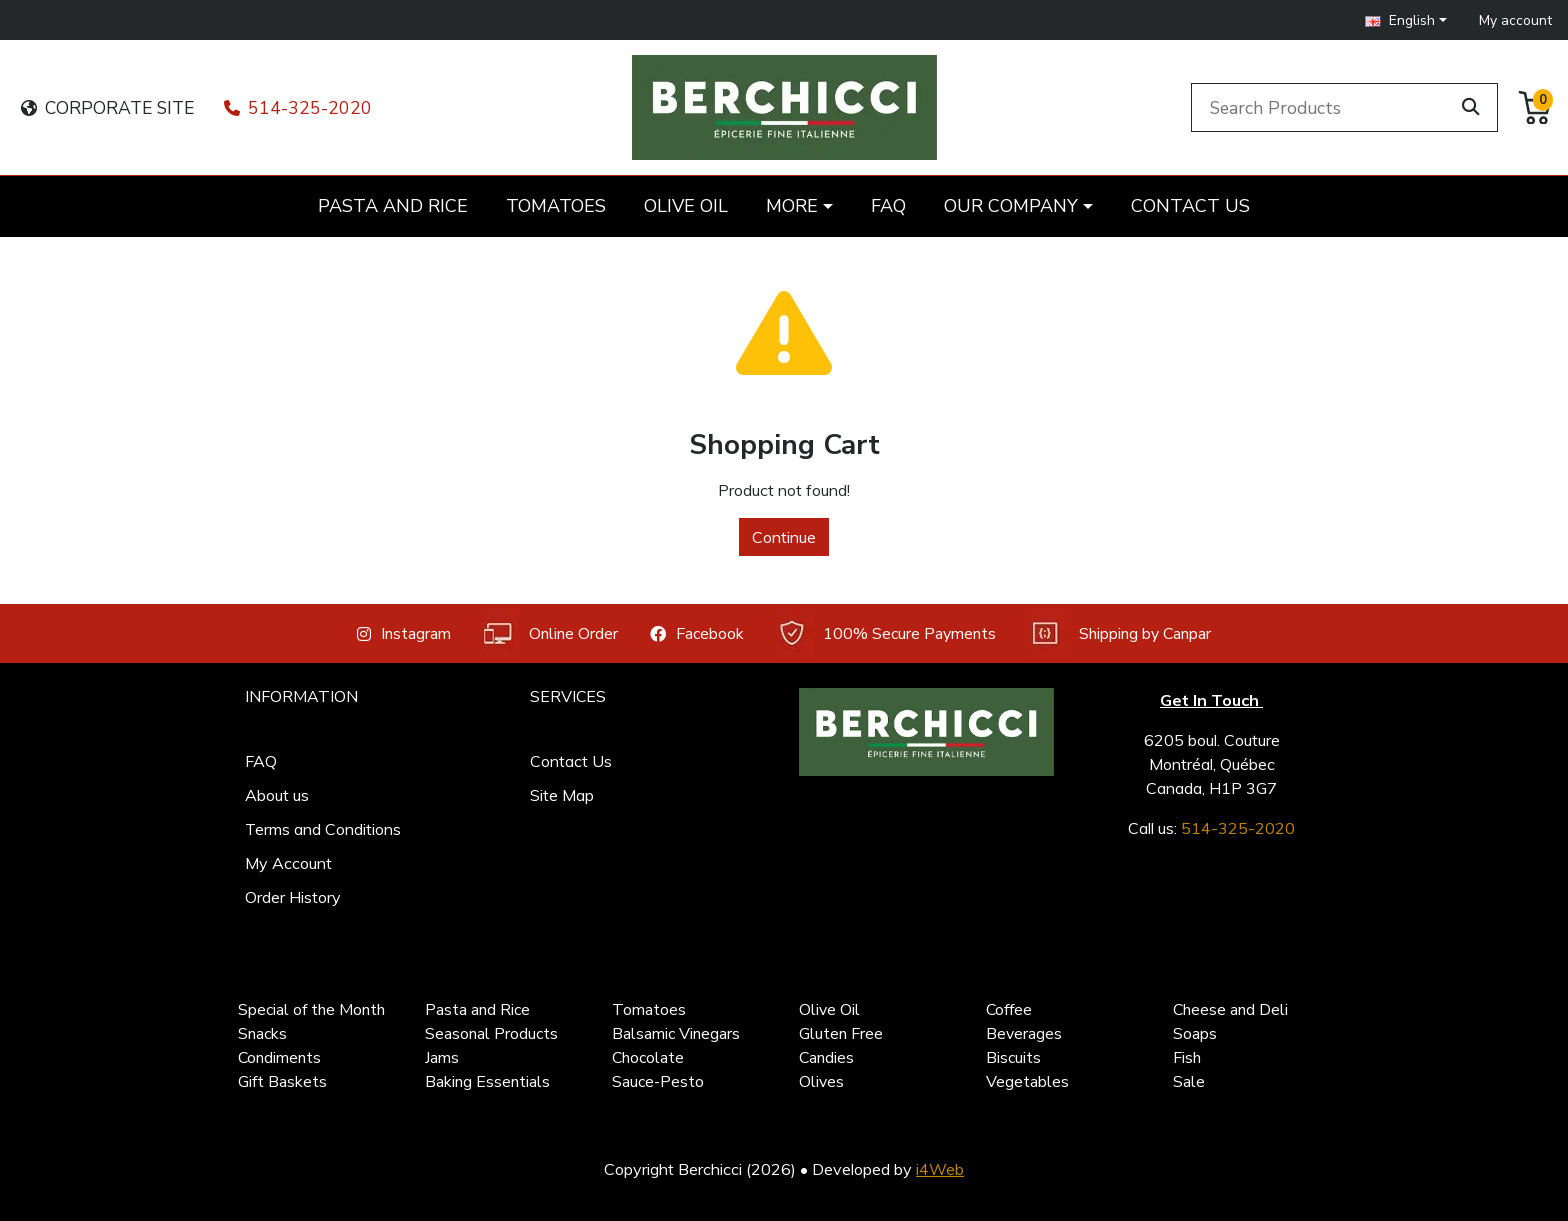 The height and width of the screenshot is (1221, 1568). What do you see at coordinates (404, 634) in the screenshot?
I see `Instagram` at bounding box center [404, 634].